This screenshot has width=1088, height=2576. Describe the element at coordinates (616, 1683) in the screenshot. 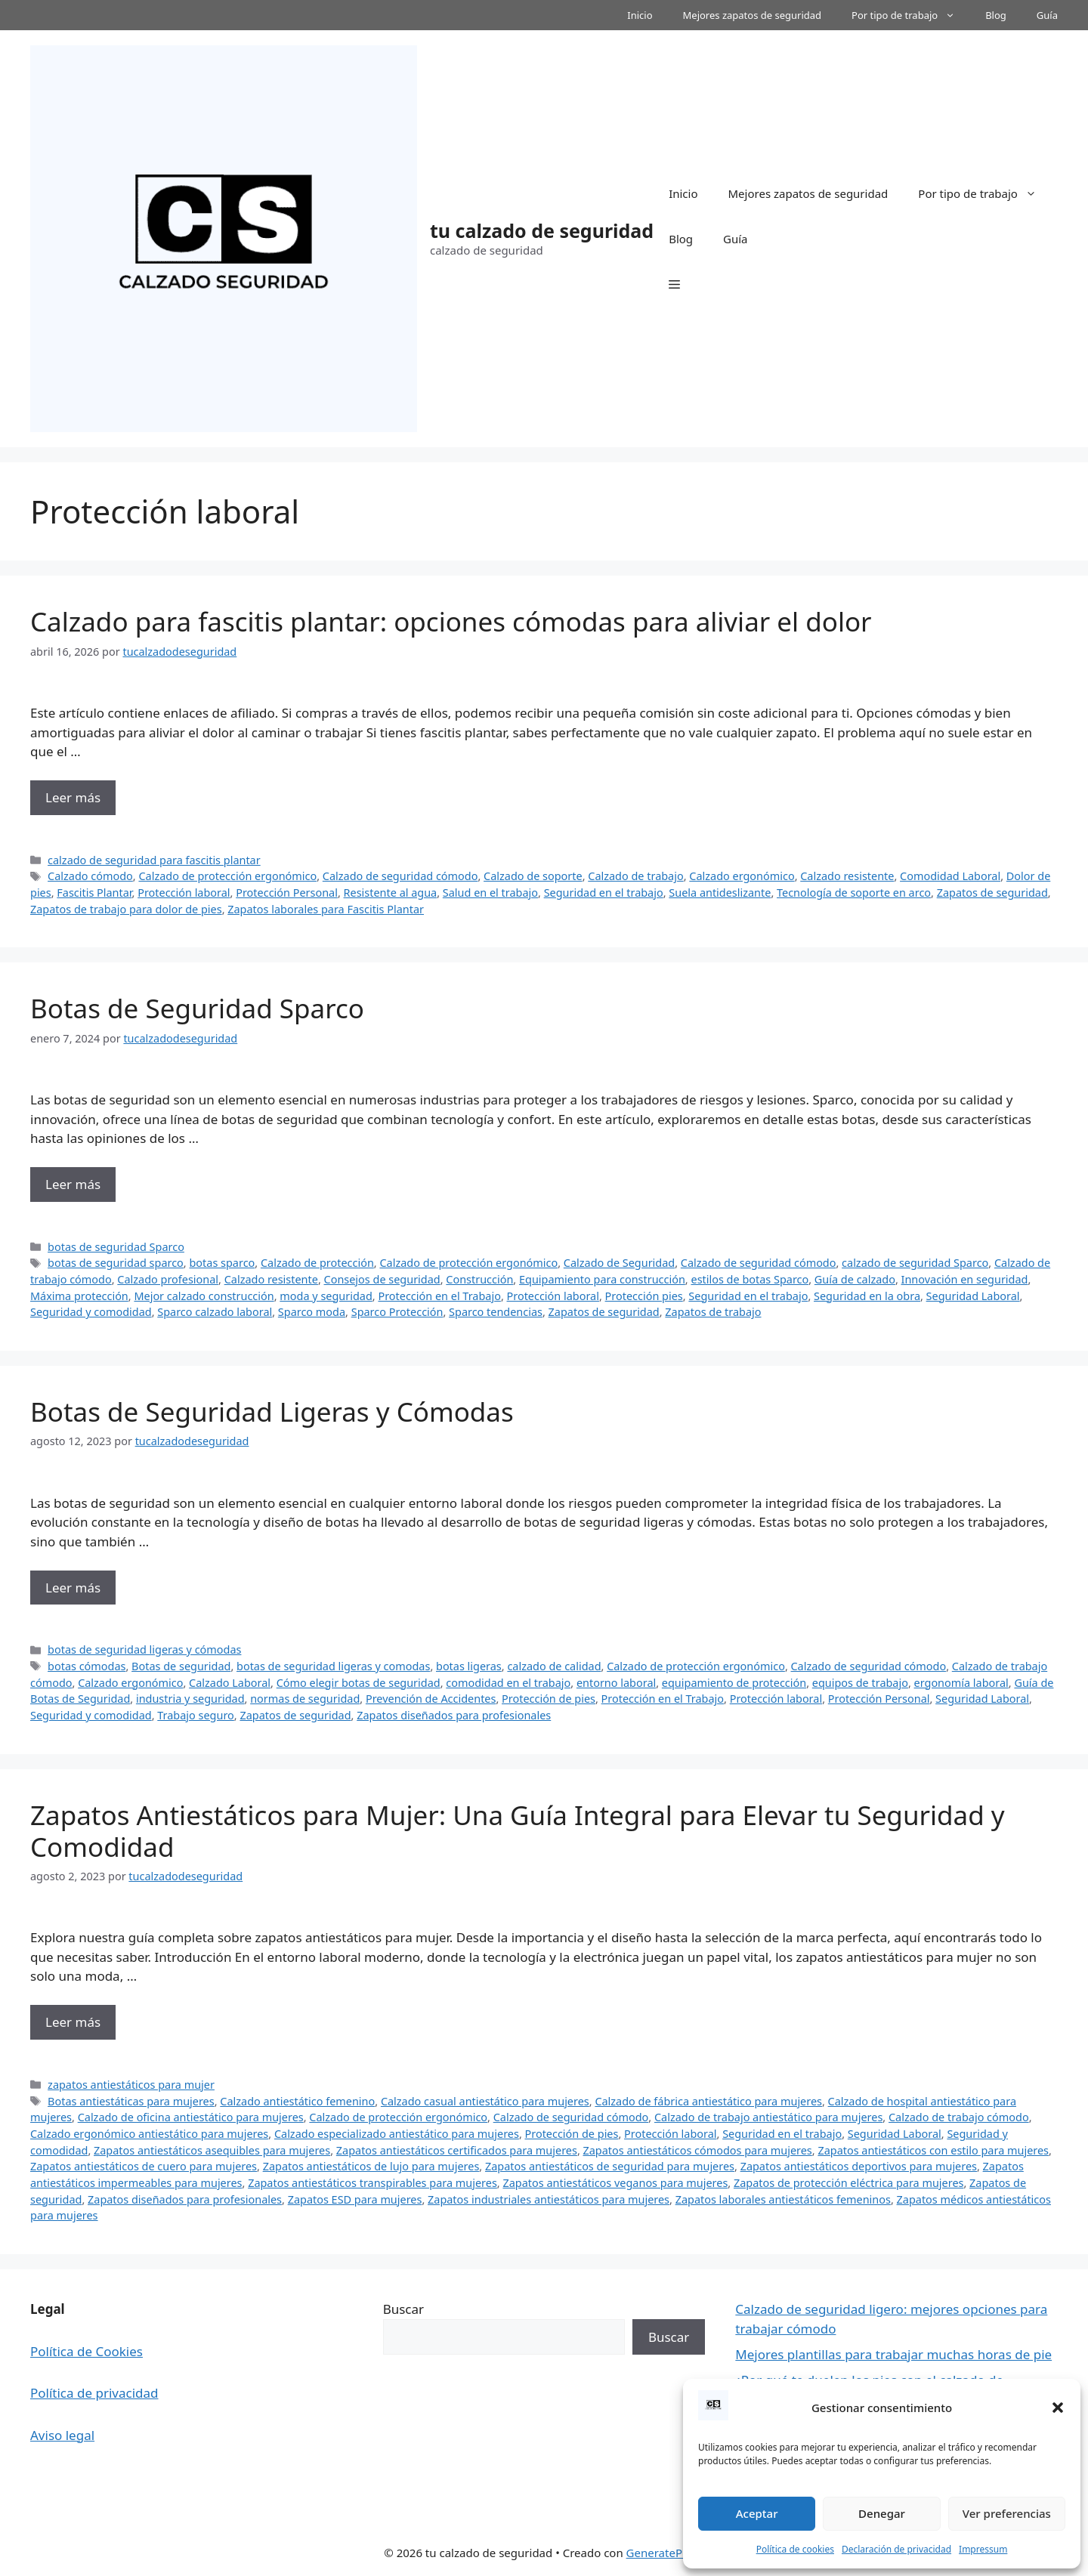

I see `entorno laboral` at that location.